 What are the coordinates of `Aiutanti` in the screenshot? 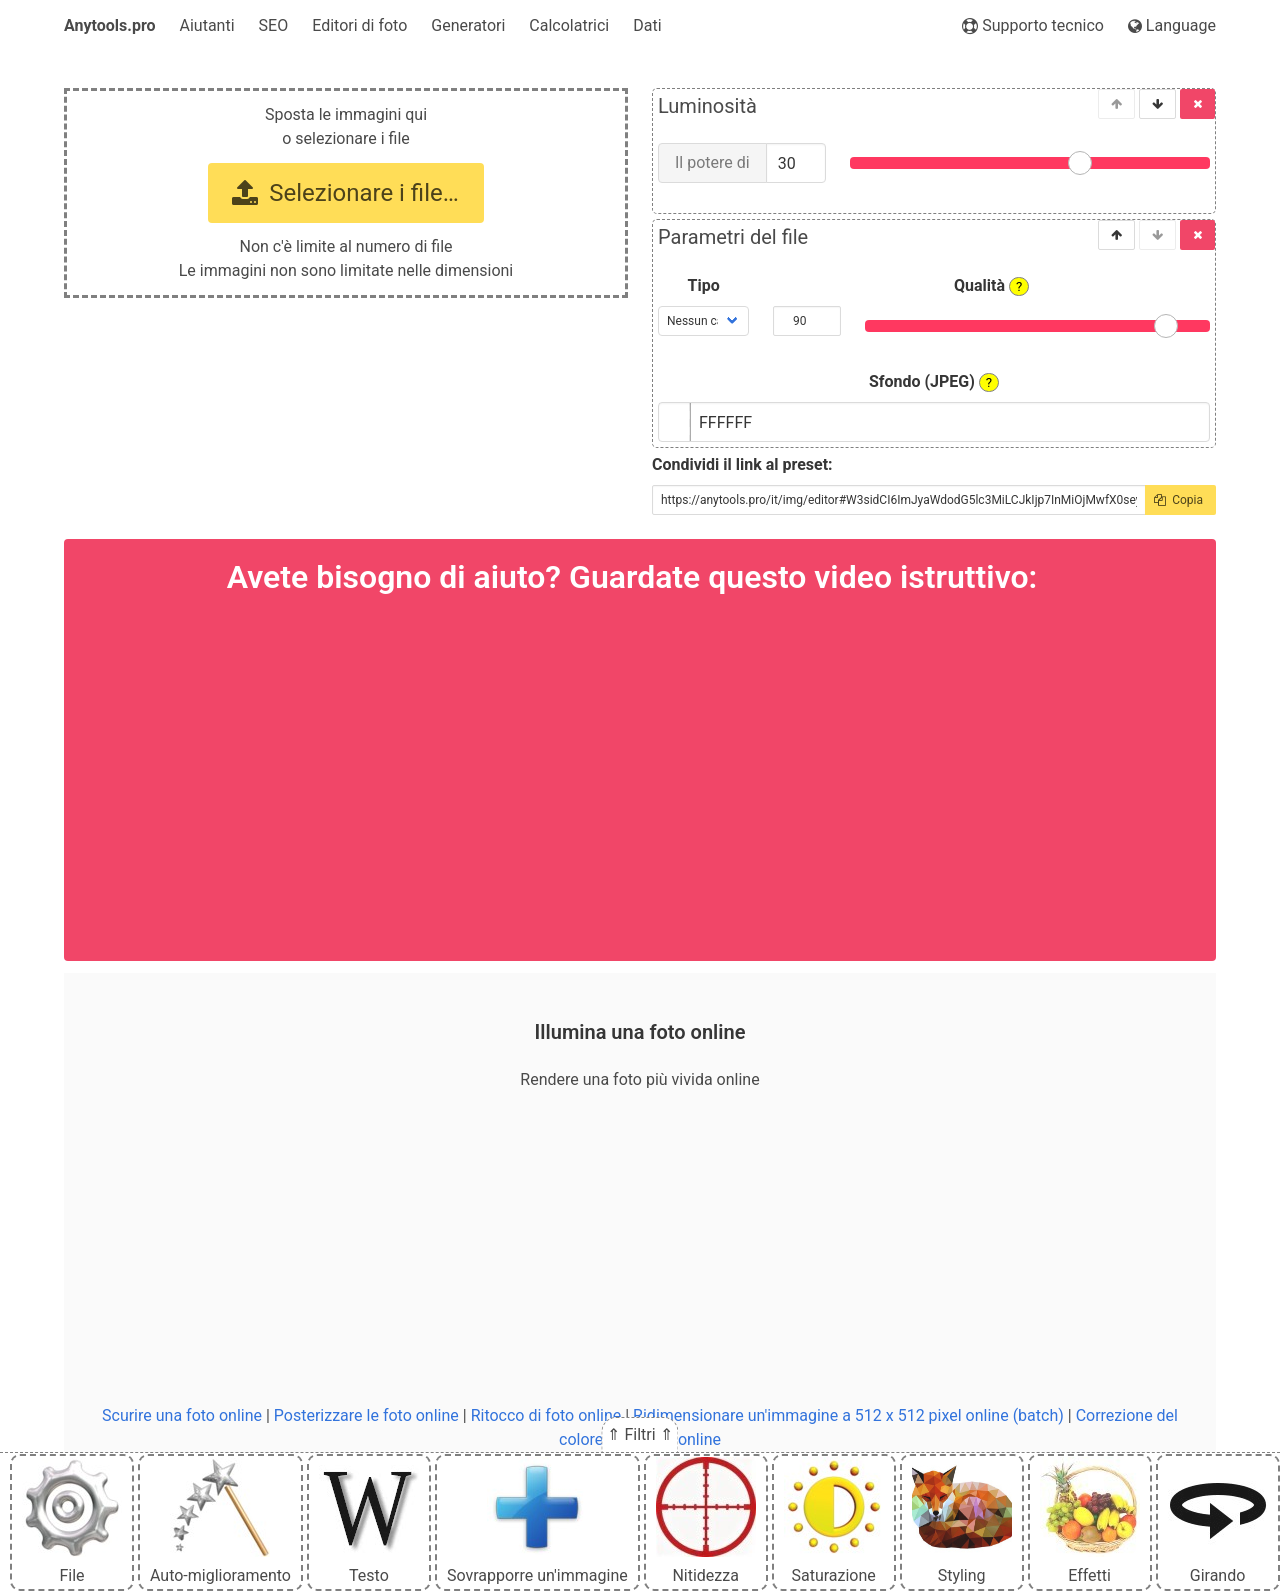 It's located at (207, 25).